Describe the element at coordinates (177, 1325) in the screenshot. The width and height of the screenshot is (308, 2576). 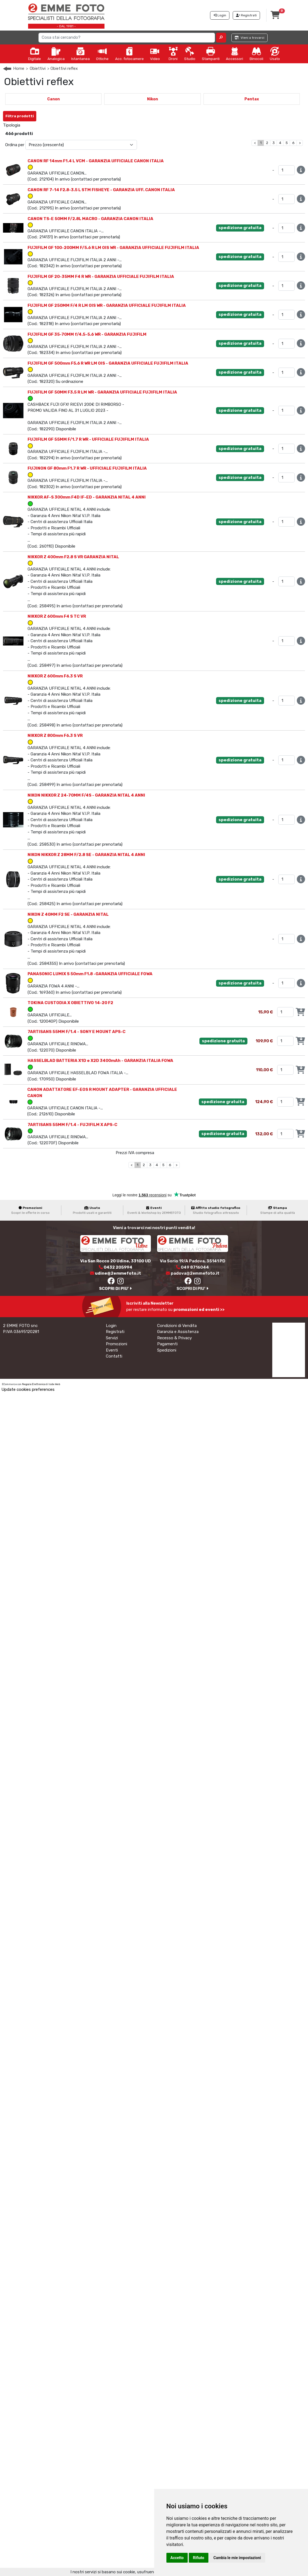
I see `Condizioni di Vendita` at that location.